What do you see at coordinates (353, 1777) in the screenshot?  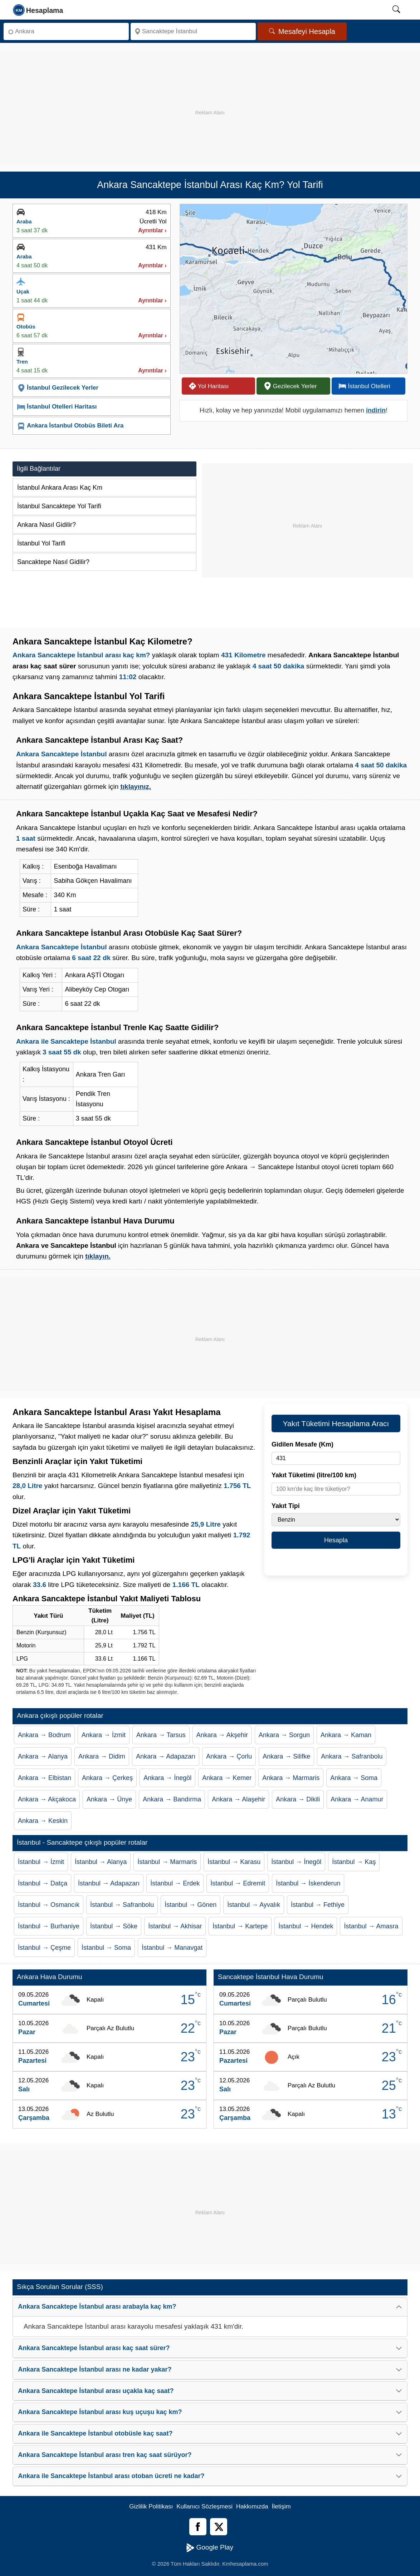 I see `Ankara → Soma` at bounding box center [353, 1777].